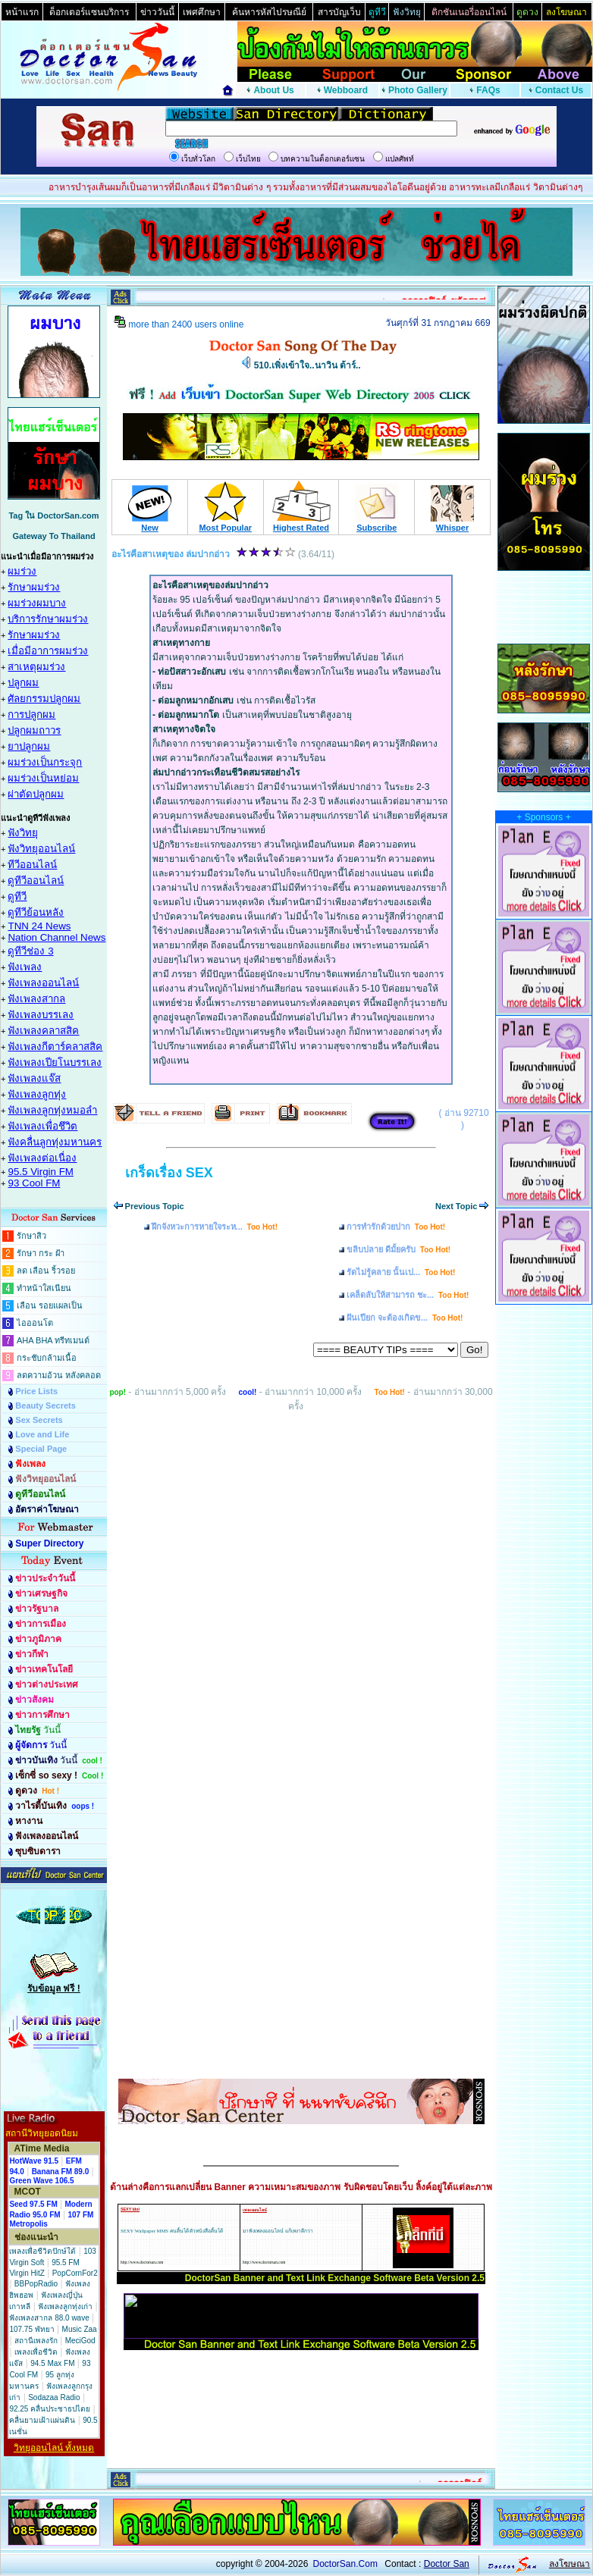  I want to click on ฟังเพลงต่อเนื่อง, so click(42, 1158).